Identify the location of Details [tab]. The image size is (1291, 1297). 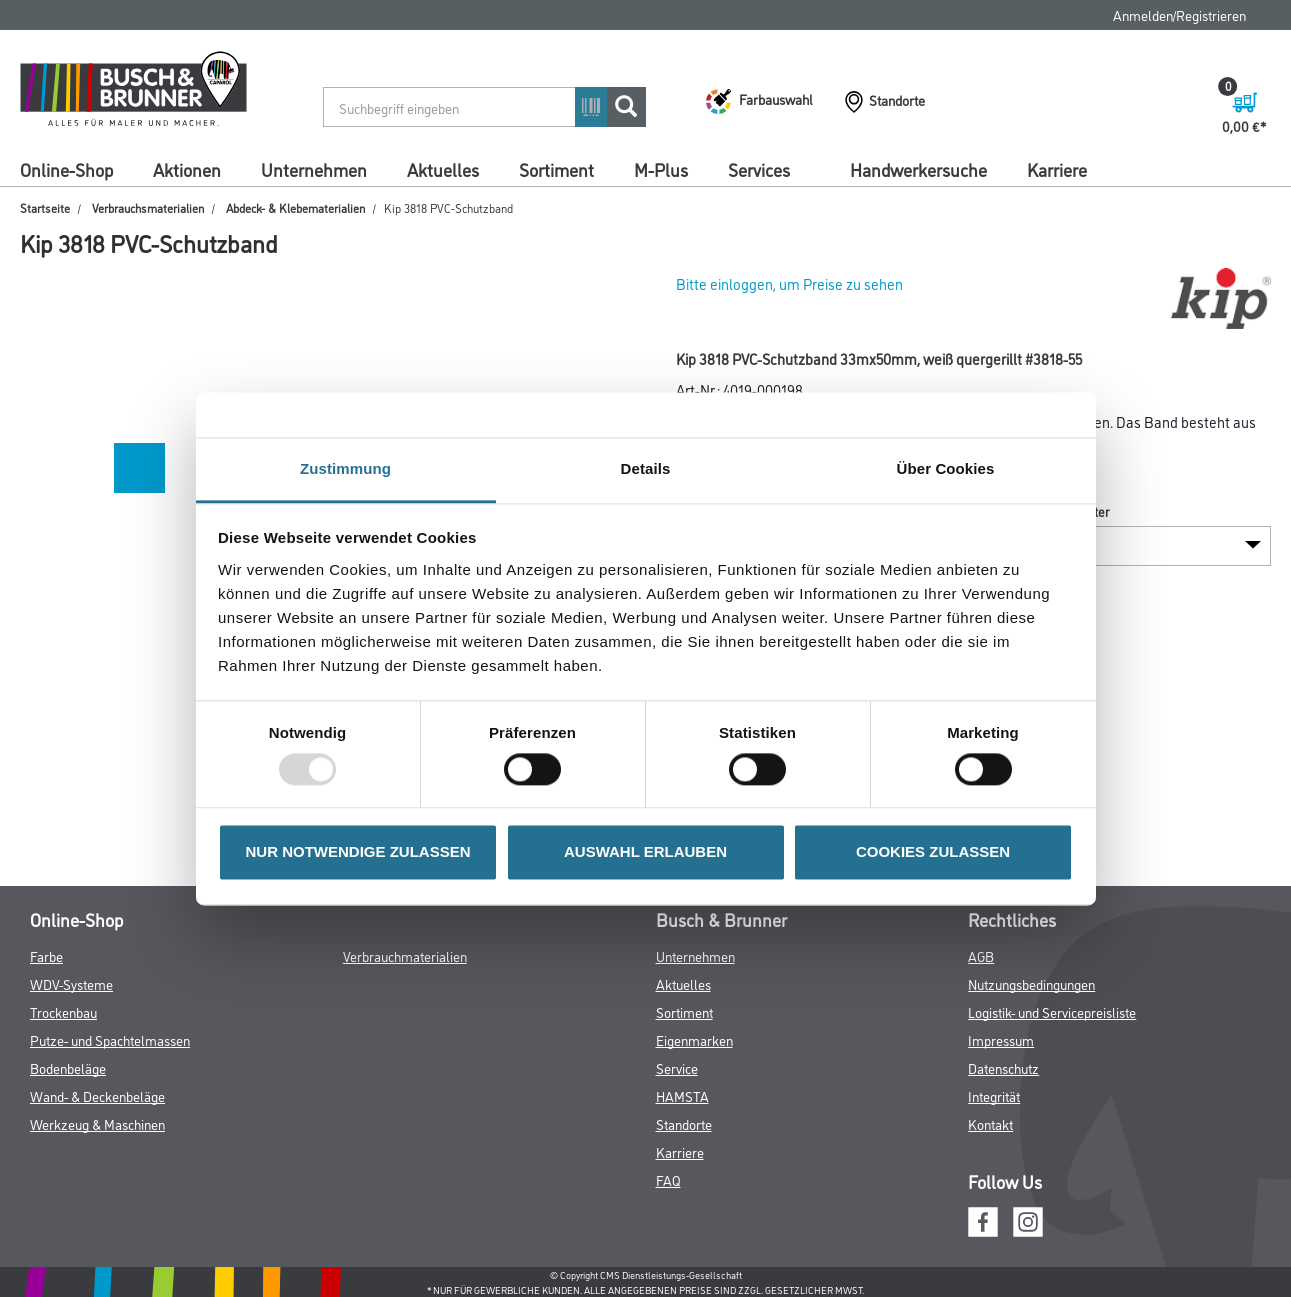
(646, 468).